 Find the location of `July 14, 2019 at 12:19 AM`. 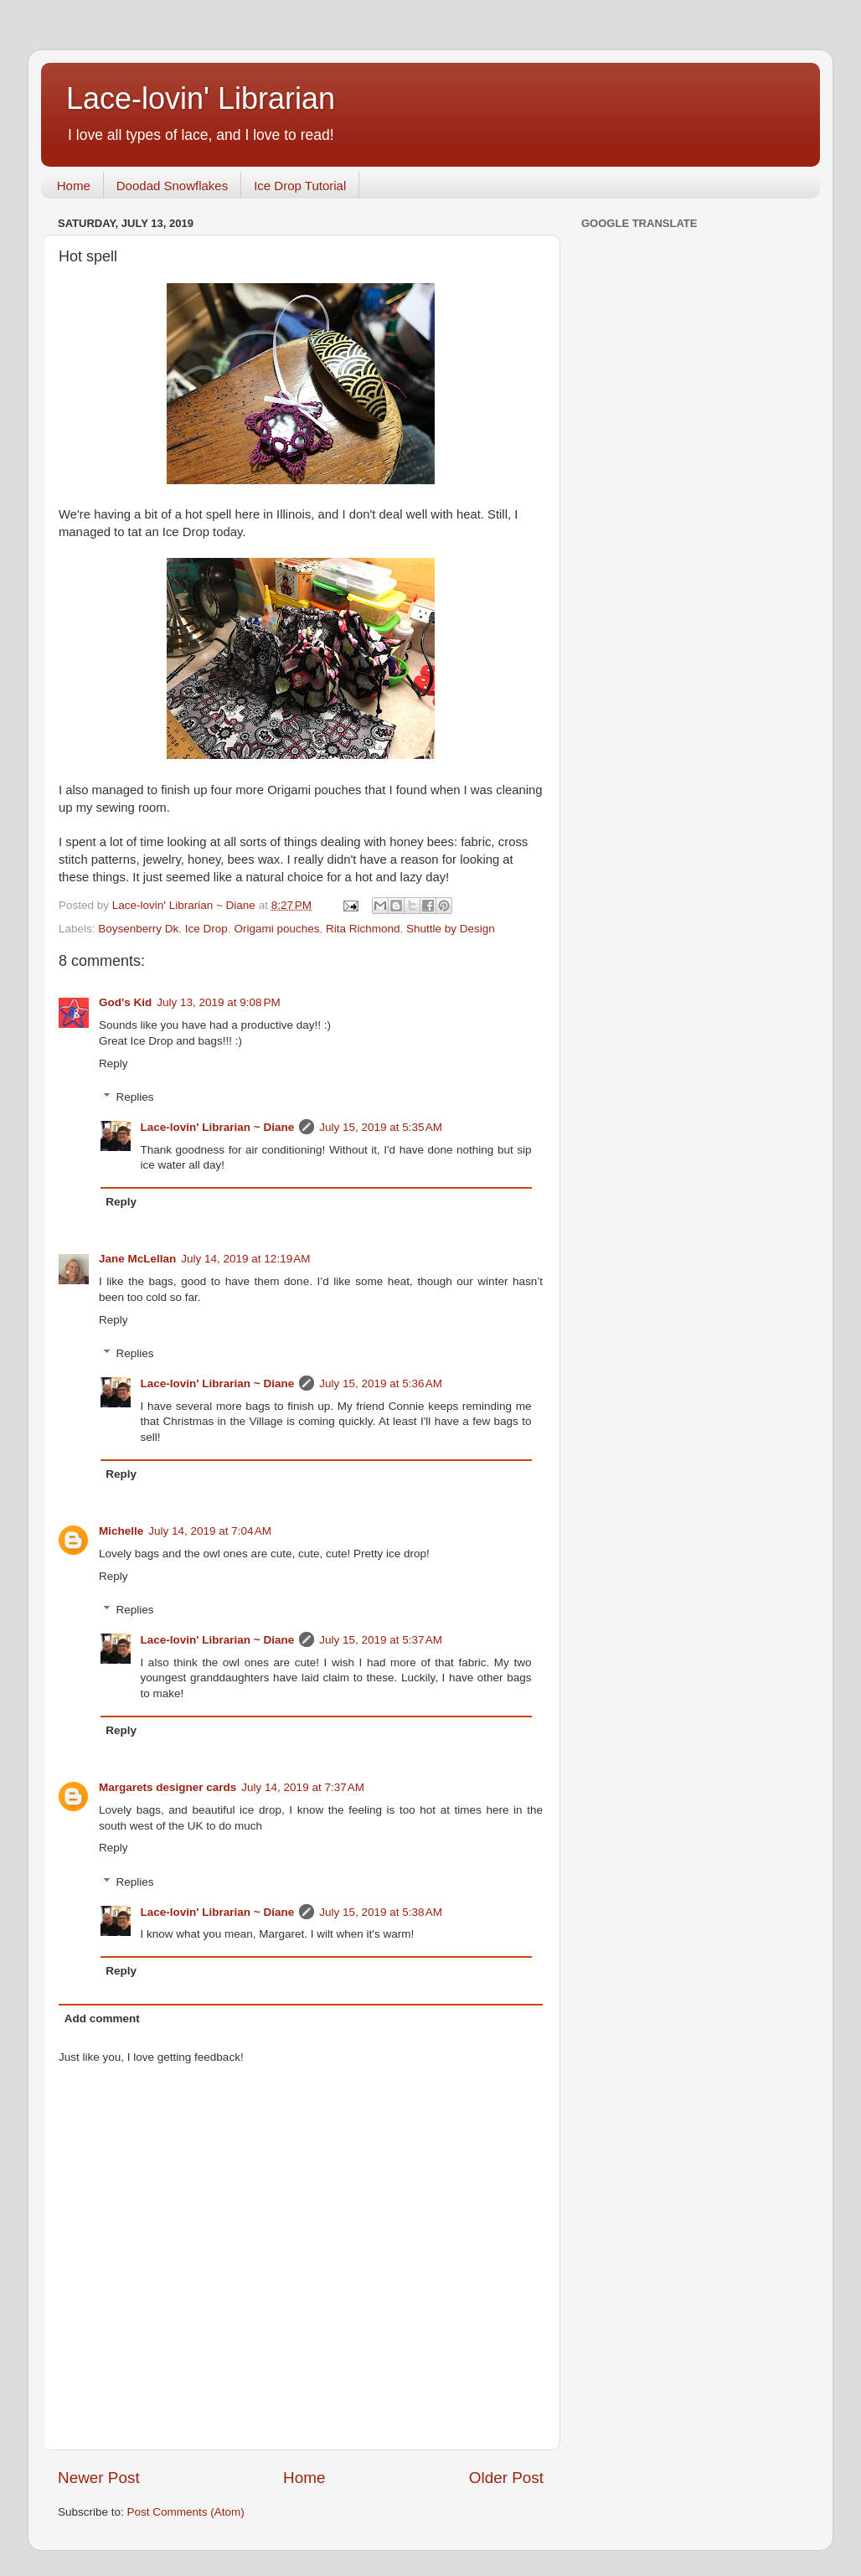

July 14, 2019 at 12:19 AM is located at coordinates (245, 1258).